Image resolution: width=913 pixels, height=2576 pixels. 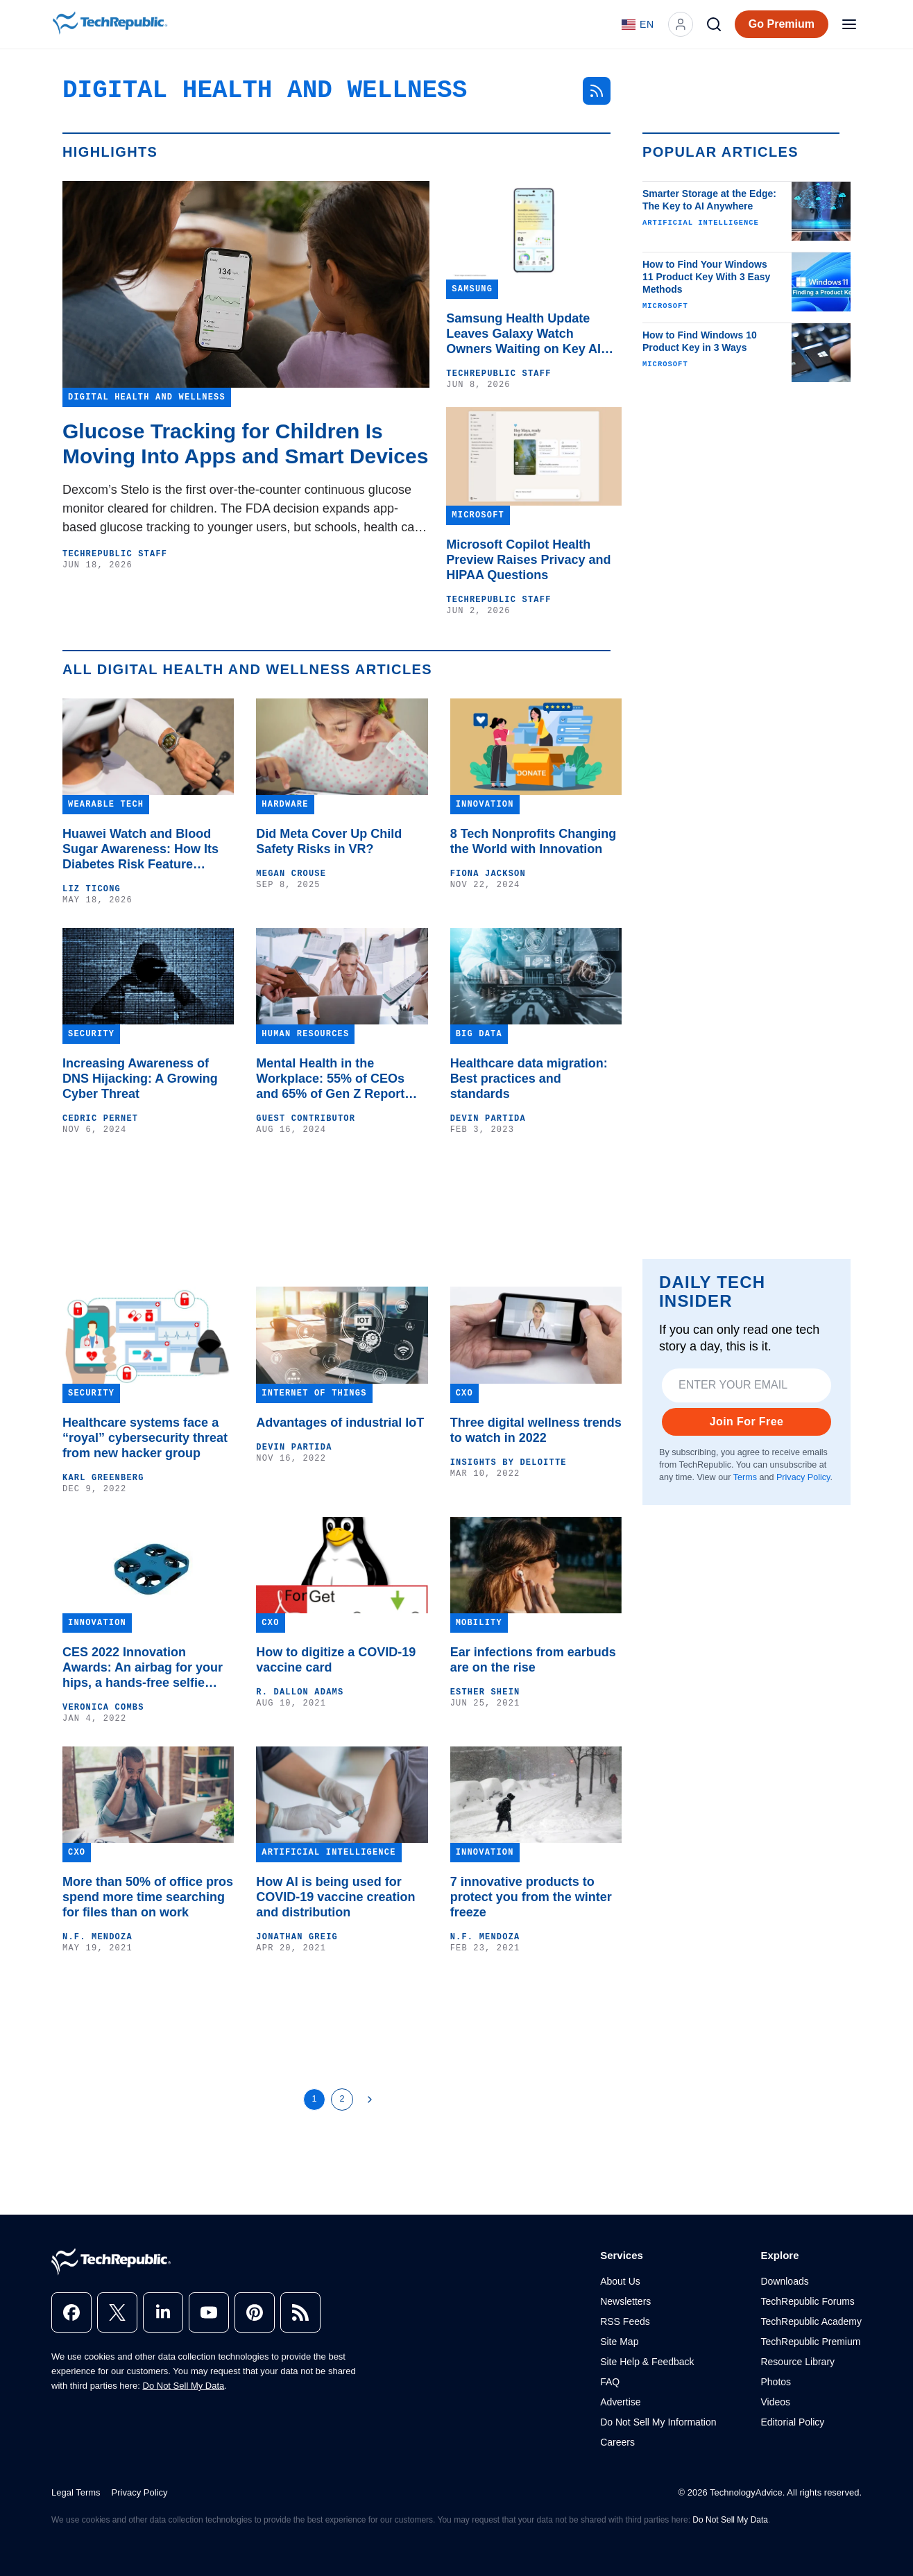 What do you see at coordinates (370, 2099) in the screenshot?
I see `[Next Page]` at bounding box center [370, 2099].